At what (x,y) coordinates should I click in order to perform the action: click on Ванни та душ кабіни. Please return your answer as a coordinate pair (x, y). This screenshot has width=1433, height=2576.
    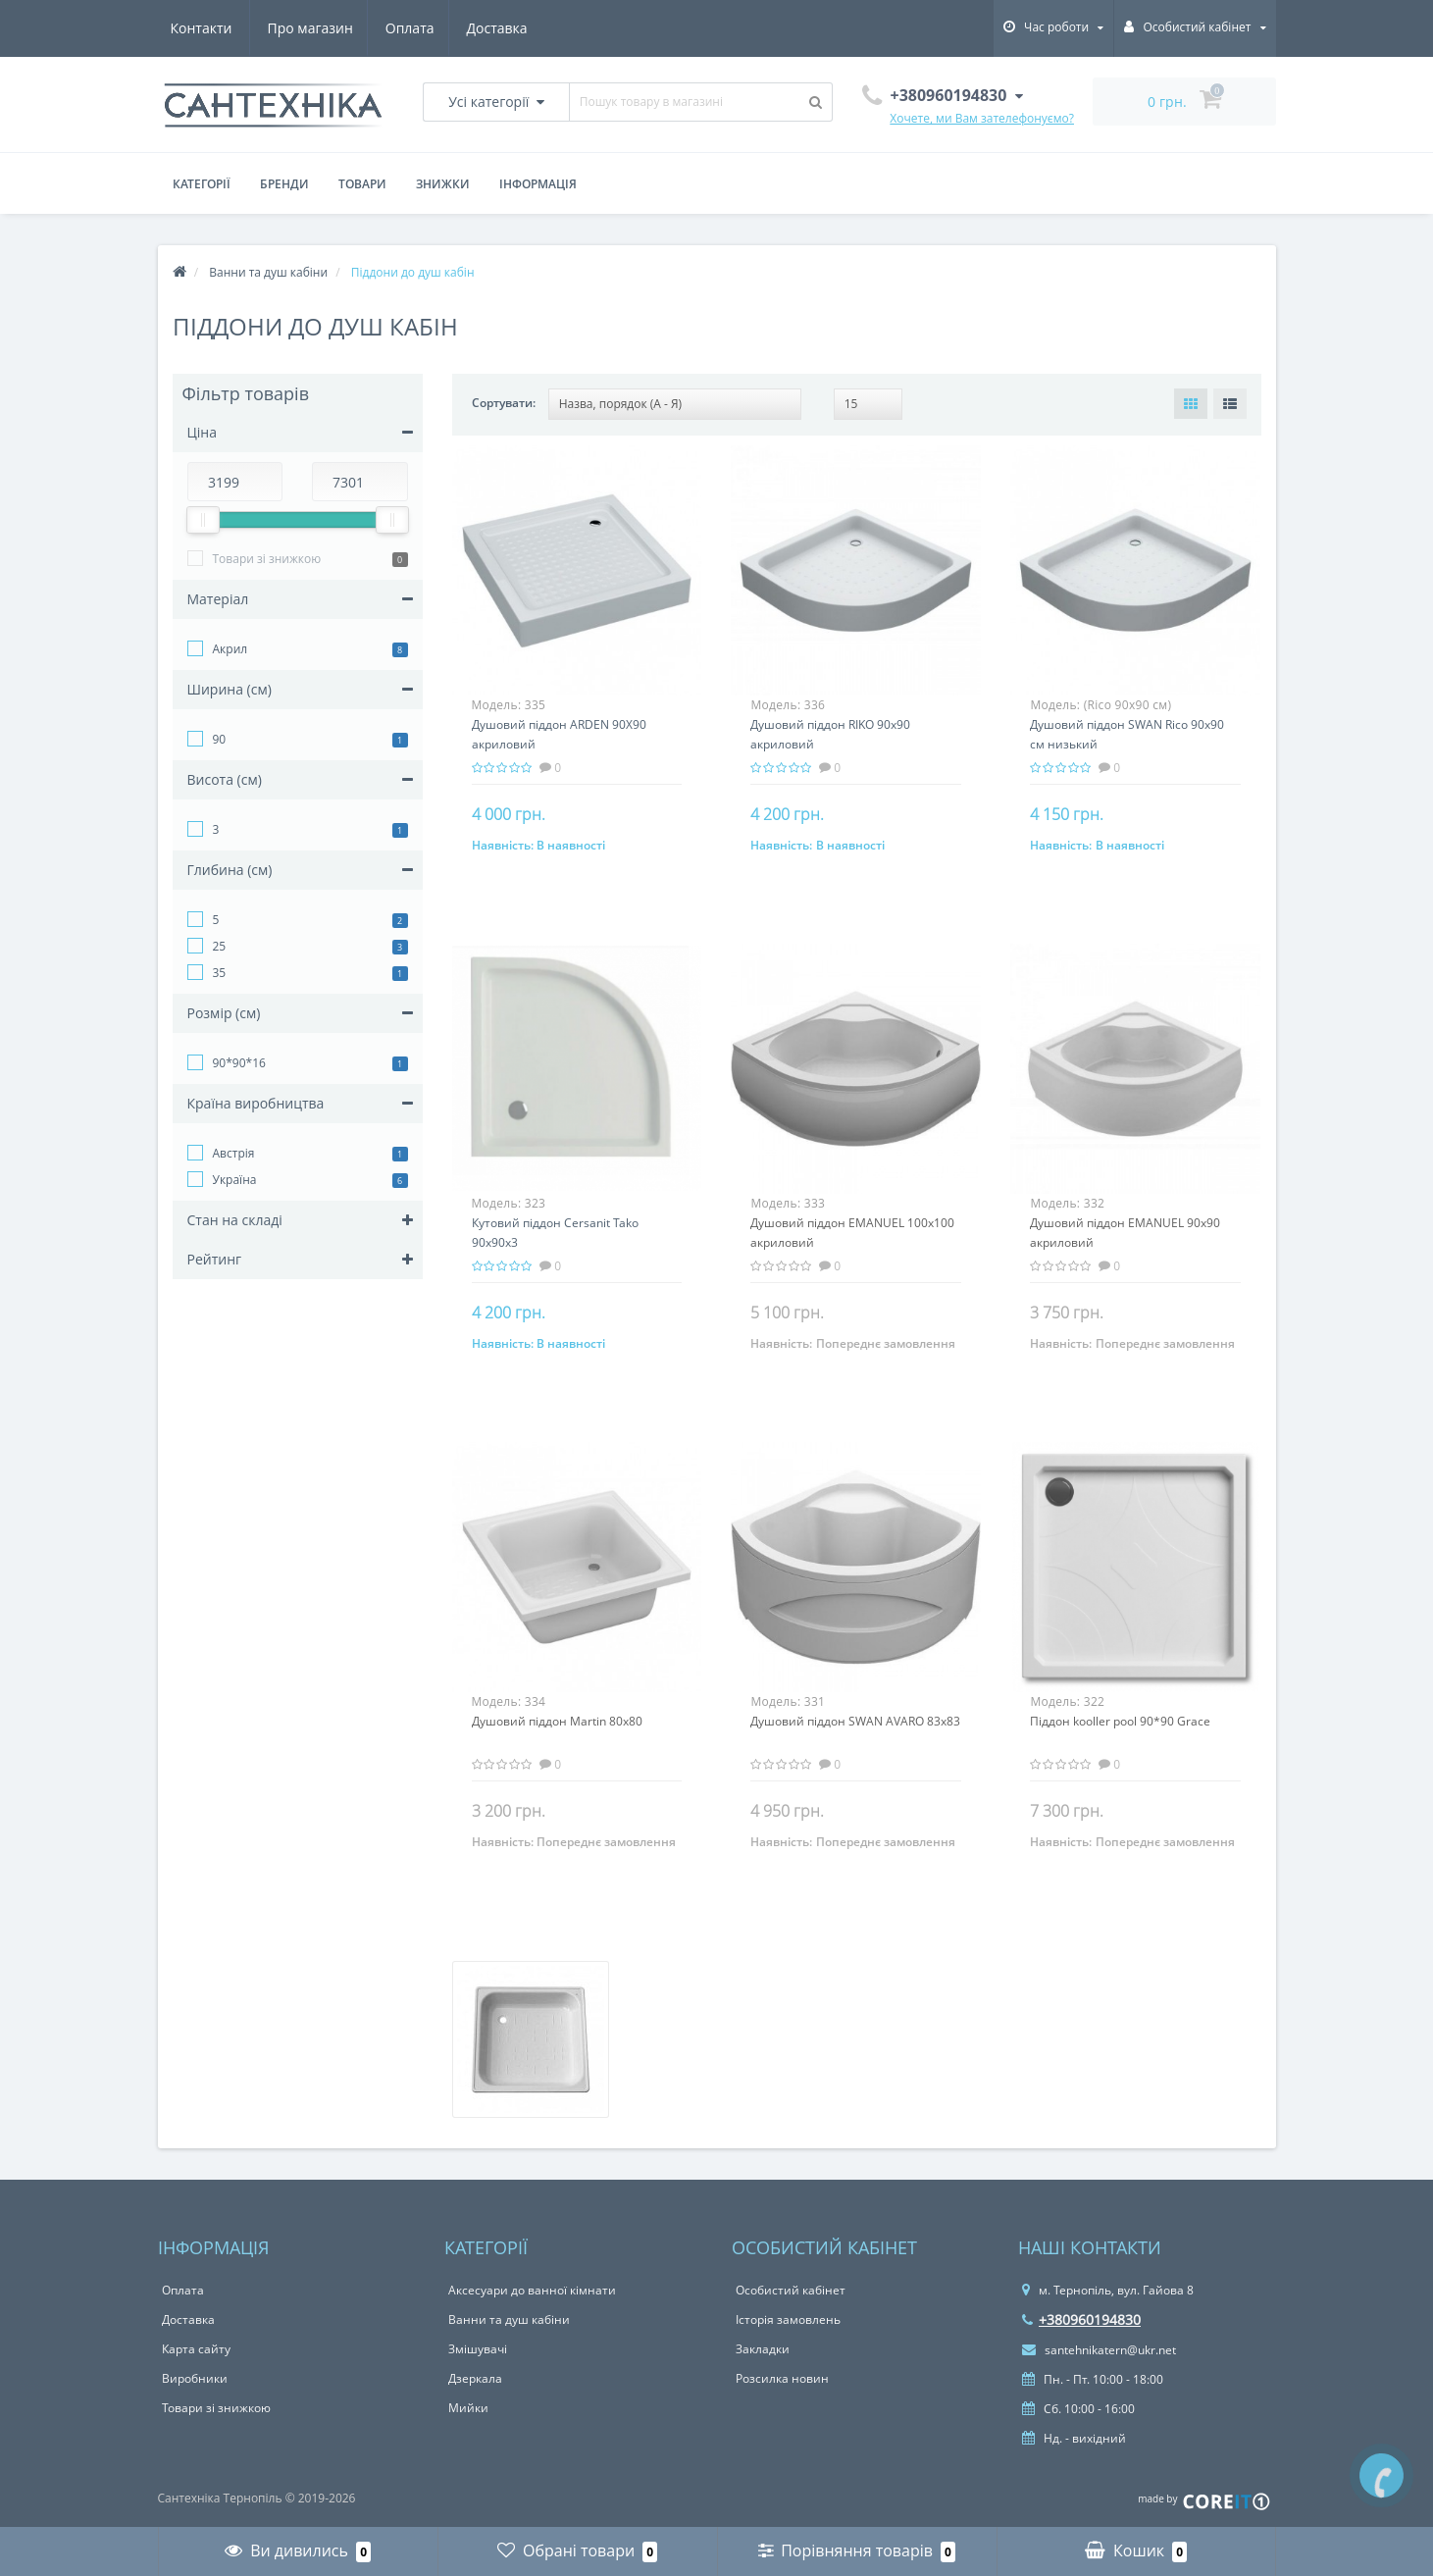
    Looking at the image, I should click on (509, 2319).